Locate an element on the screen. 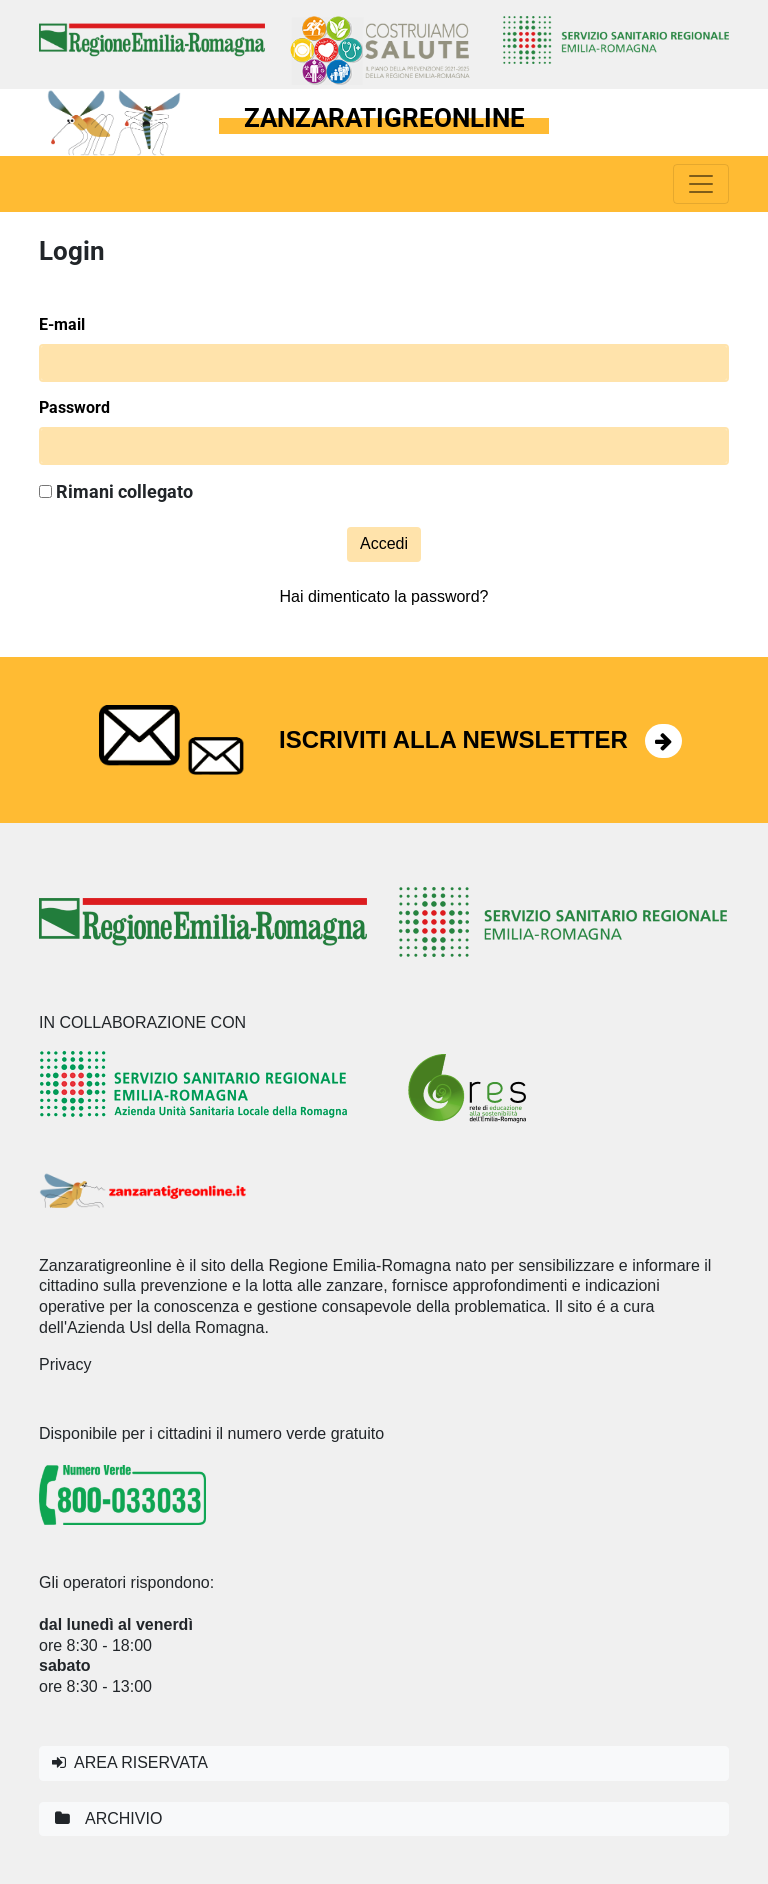  Accedi is located at coordinates (384, 543).